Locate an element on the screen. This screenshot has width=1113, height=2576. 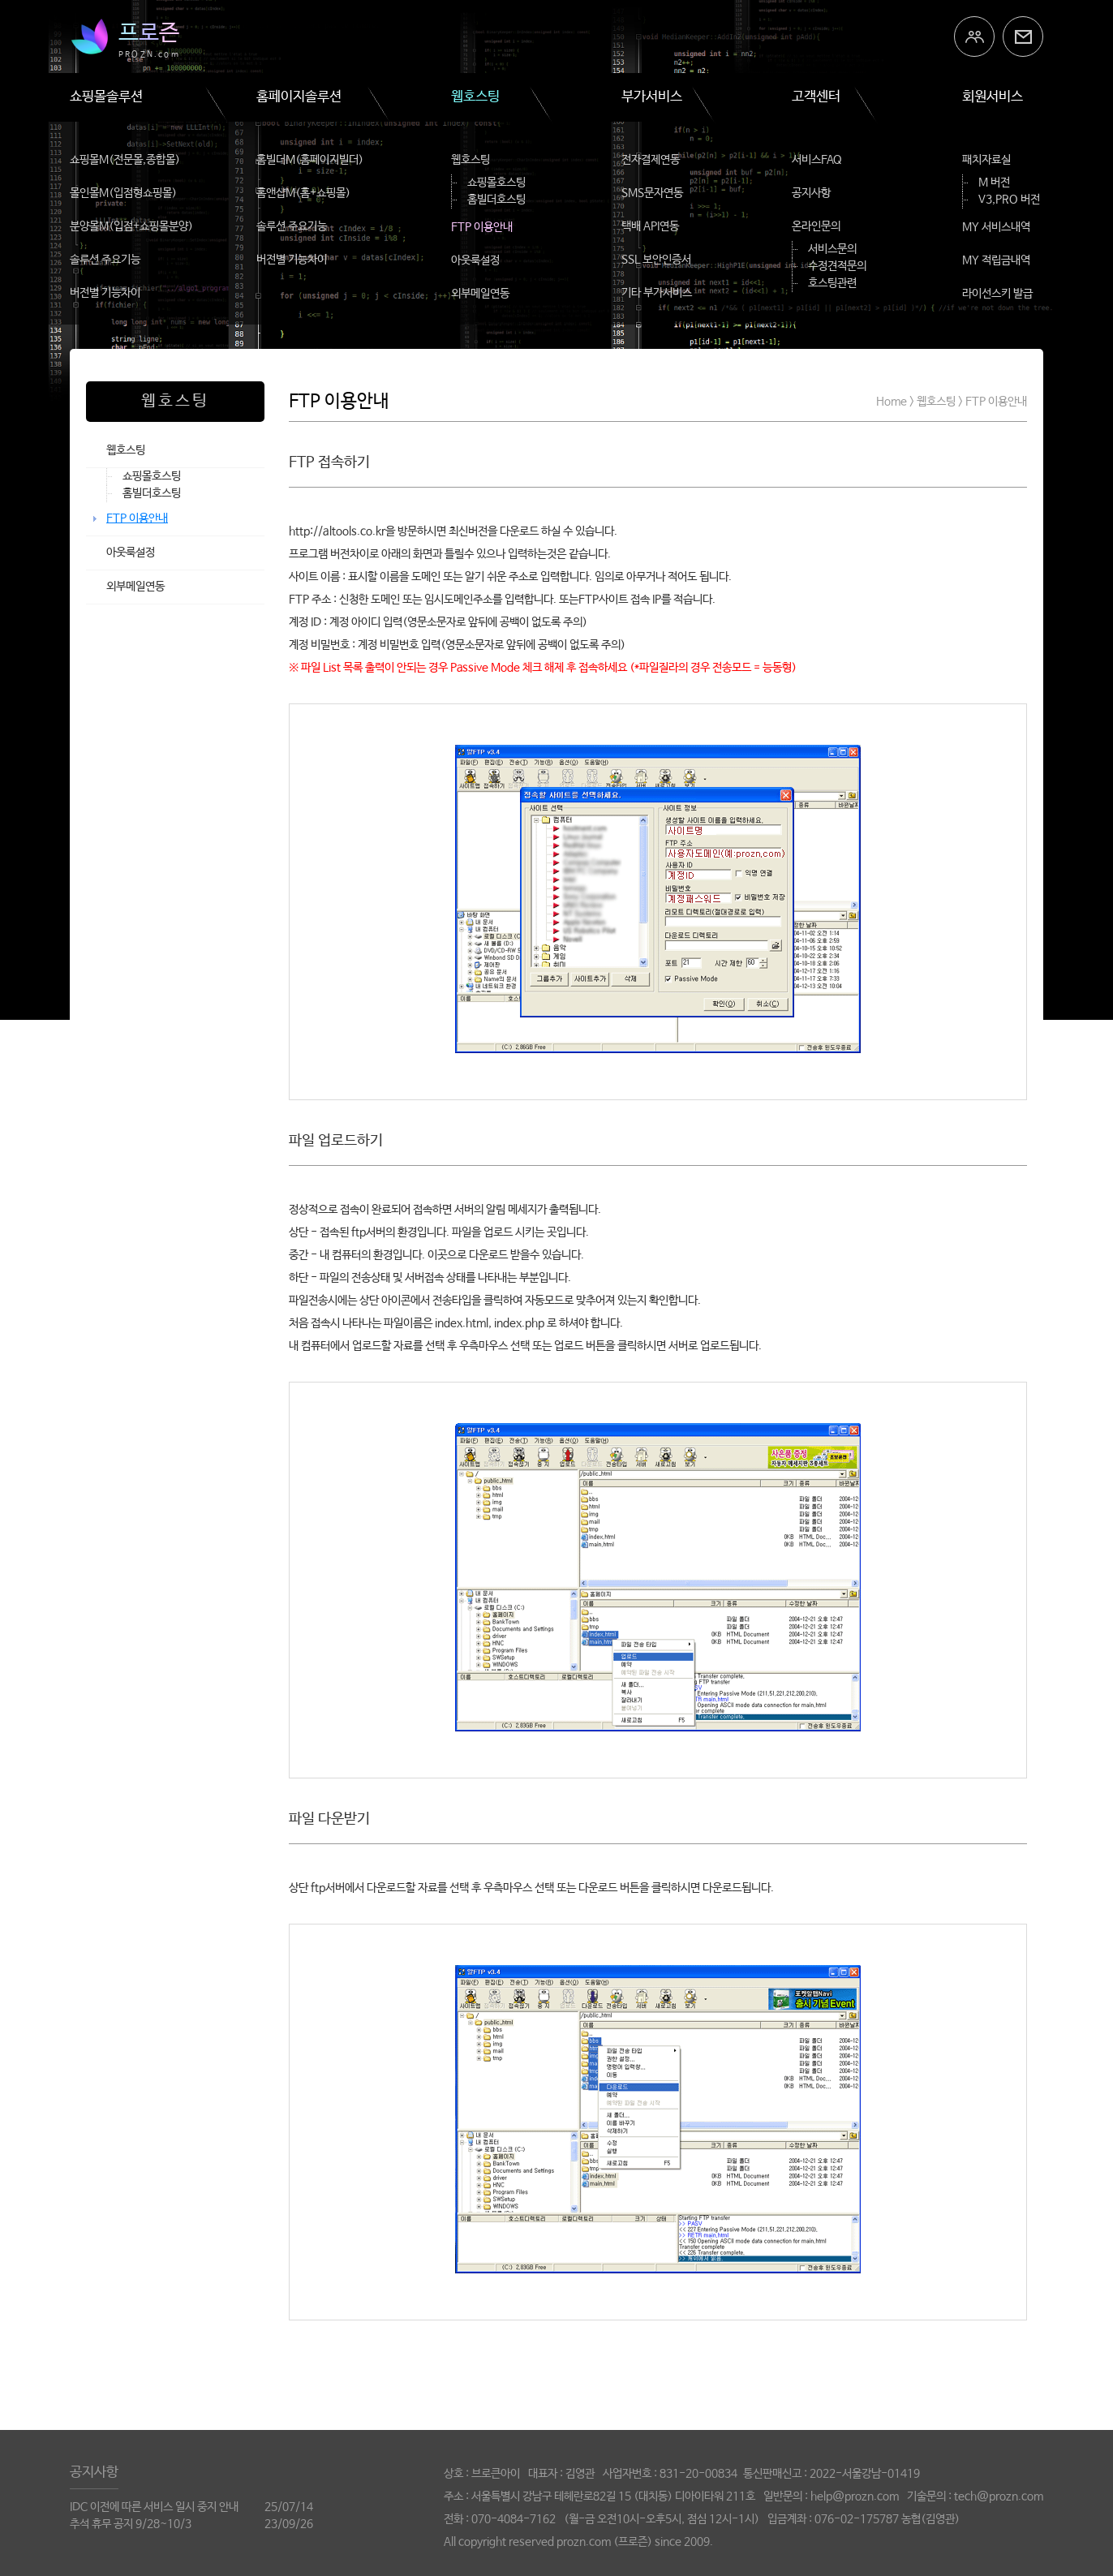
부가서비스 is located at coordinates (651, 97).